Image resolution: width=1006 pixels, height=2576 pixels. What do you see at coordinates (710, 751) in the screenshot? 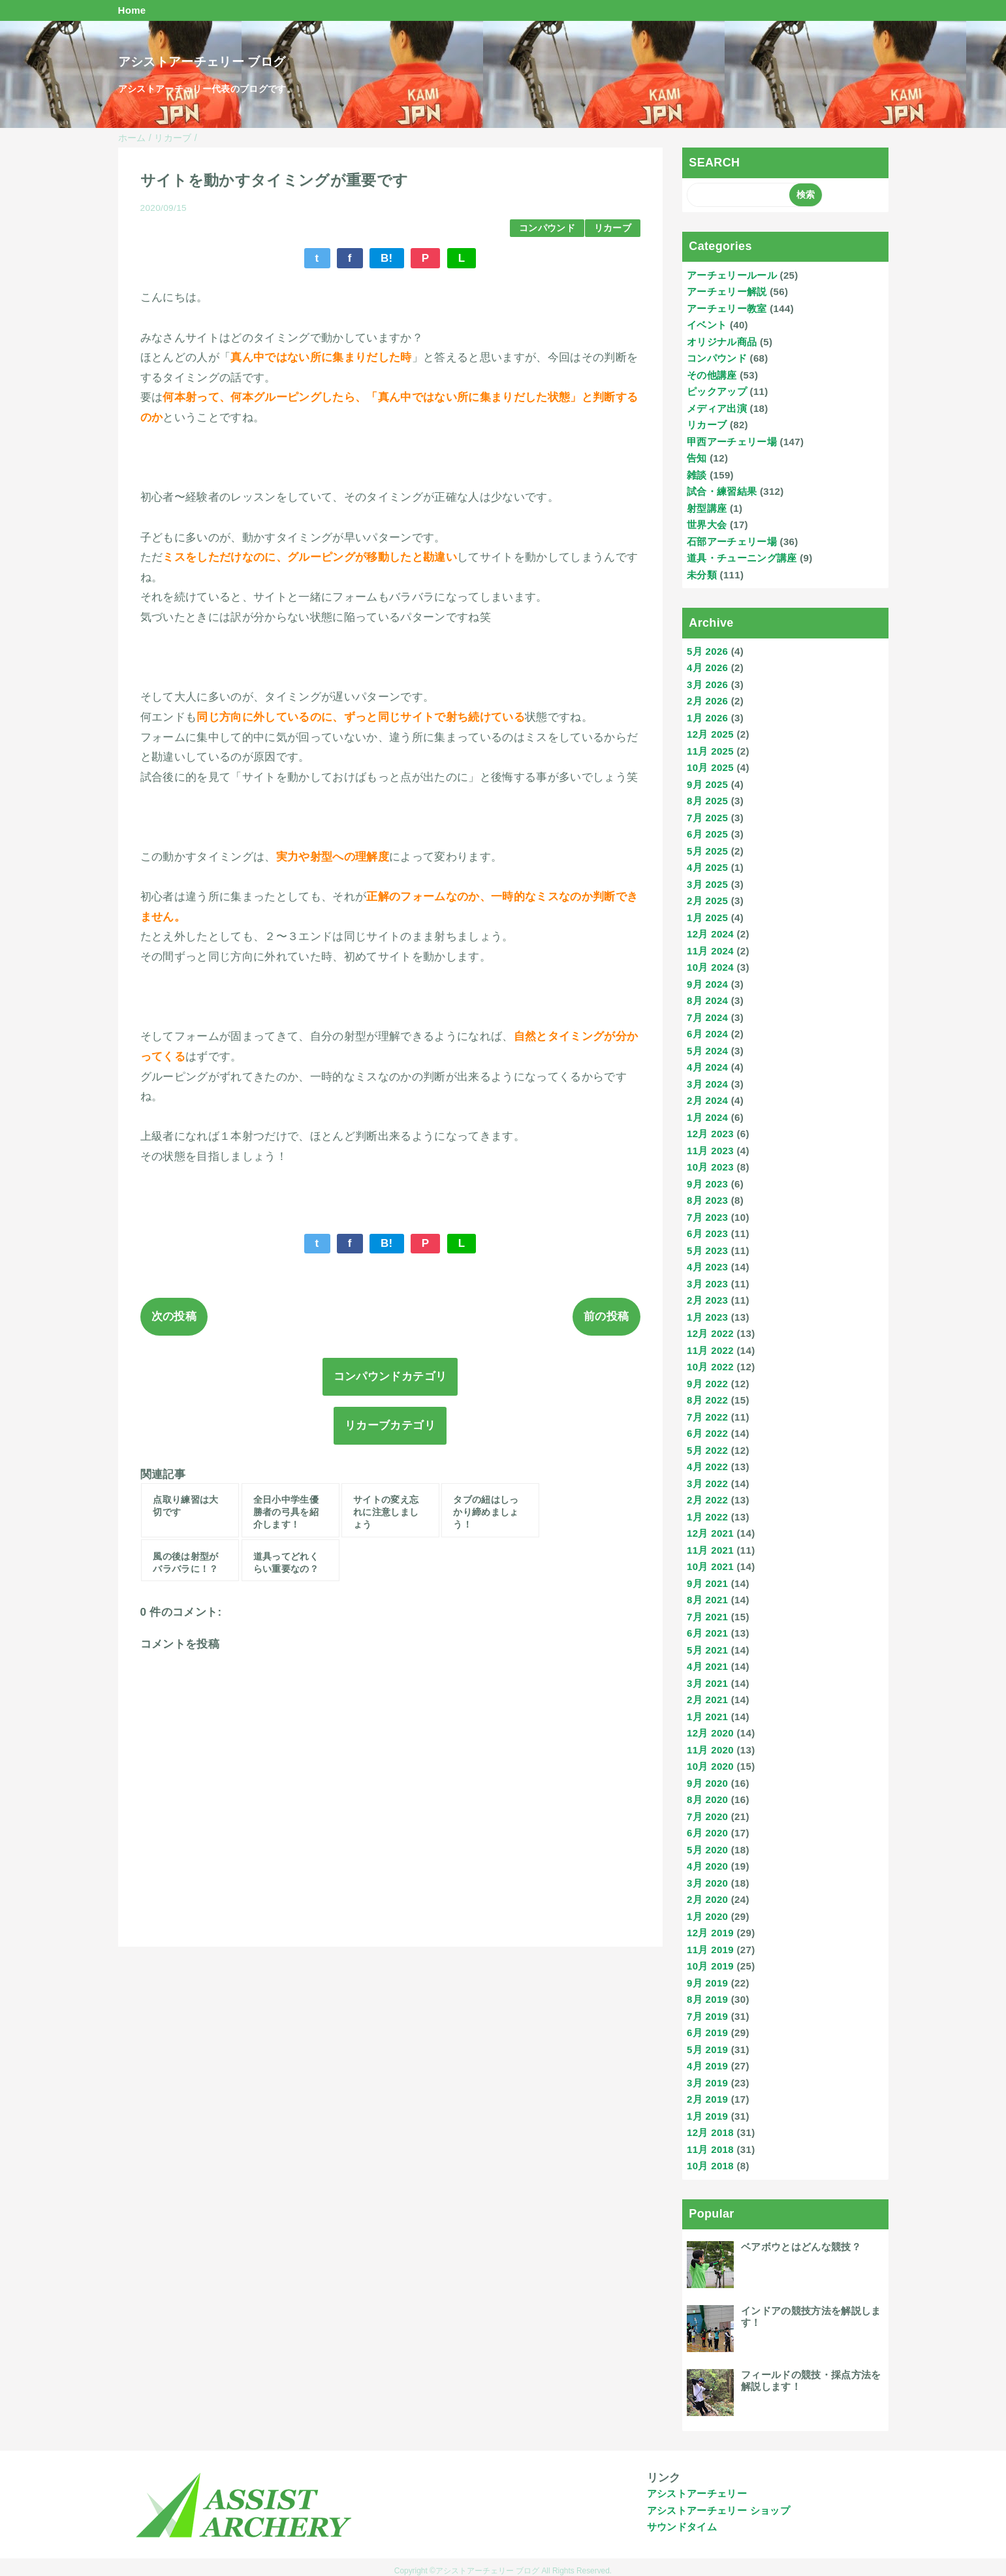
I see `11月 2025` at bounding box center [710, 751].